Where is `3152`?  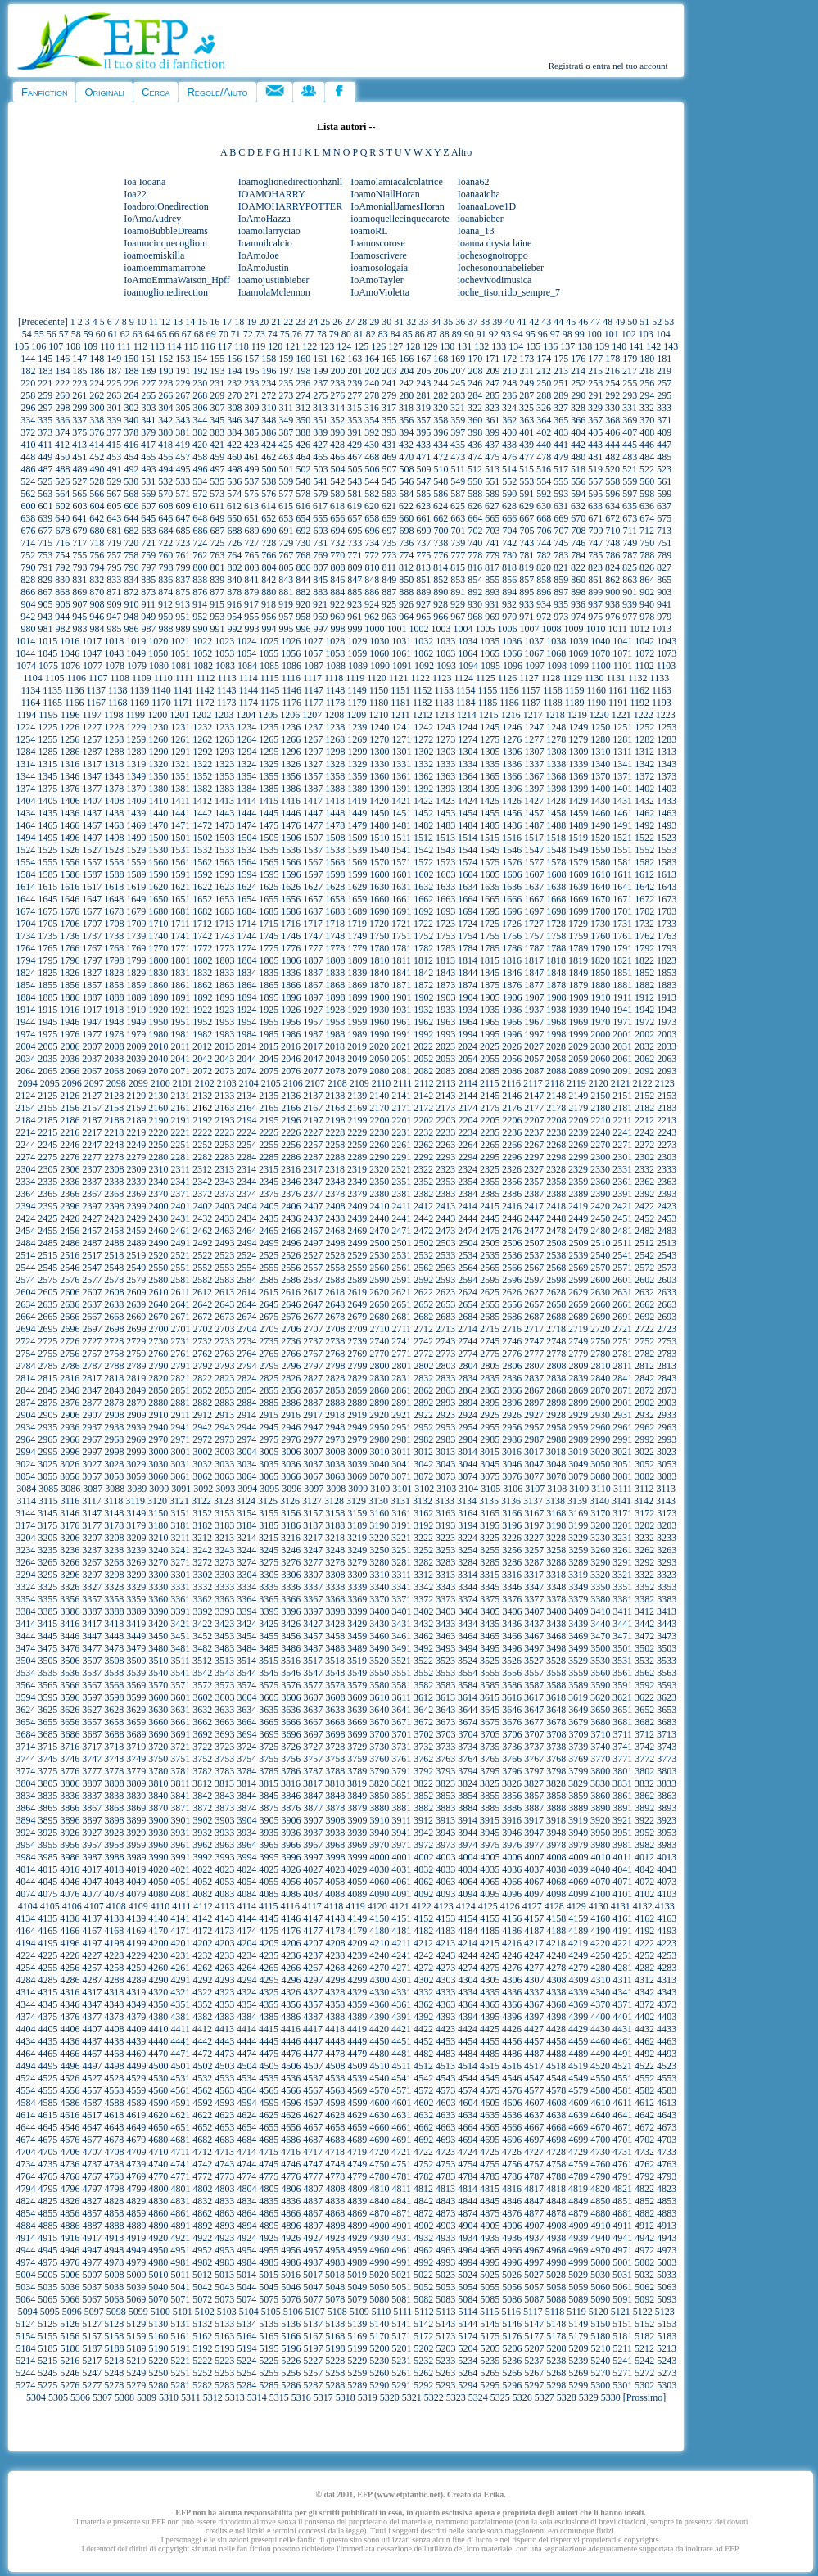 3152 is located at coordinates (202, 1513).